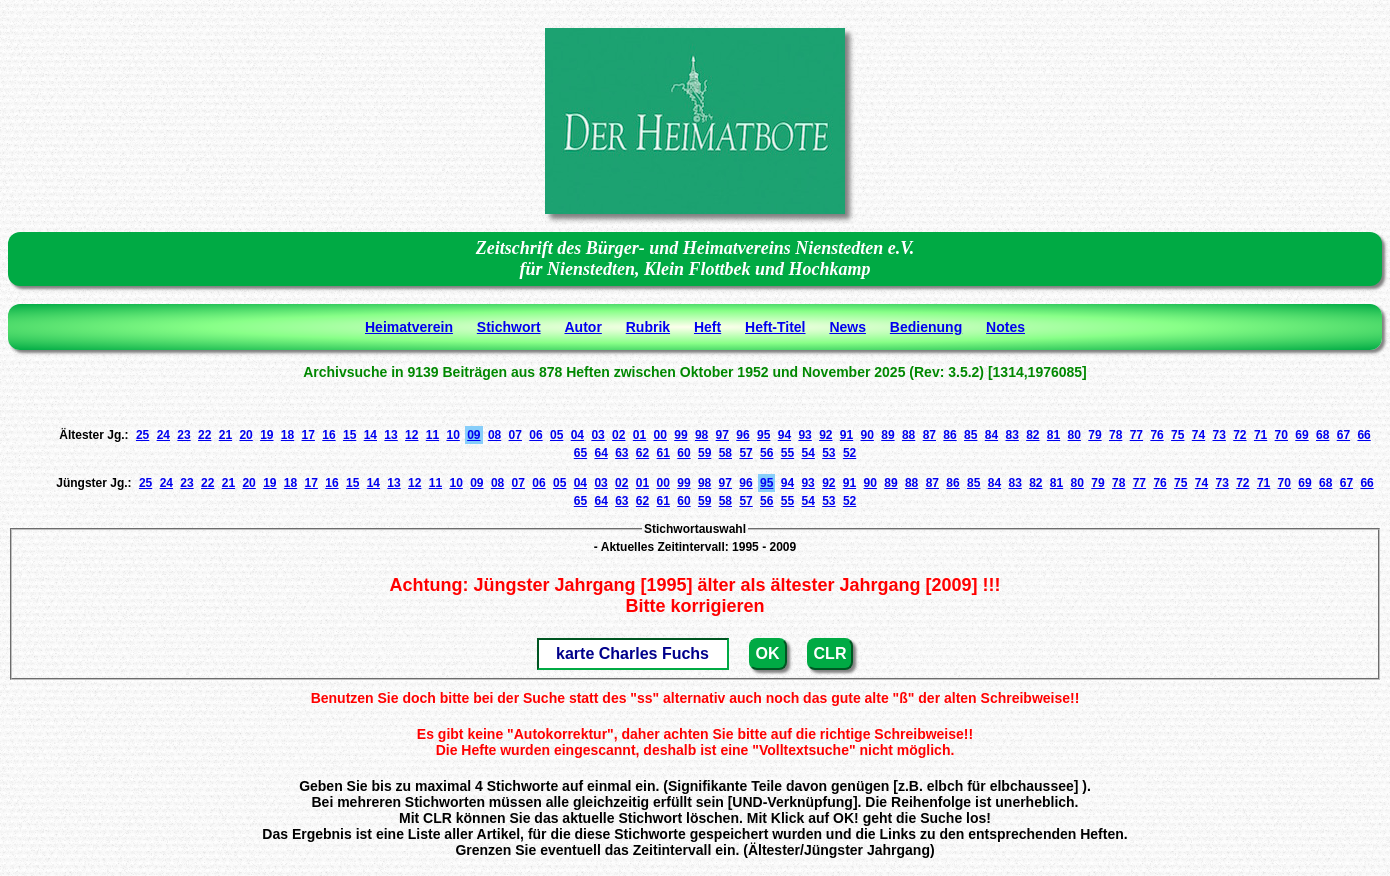 Image resolution: width=1390 pixels, height=876 pixels. I want to click on 22, so click(204, 435).